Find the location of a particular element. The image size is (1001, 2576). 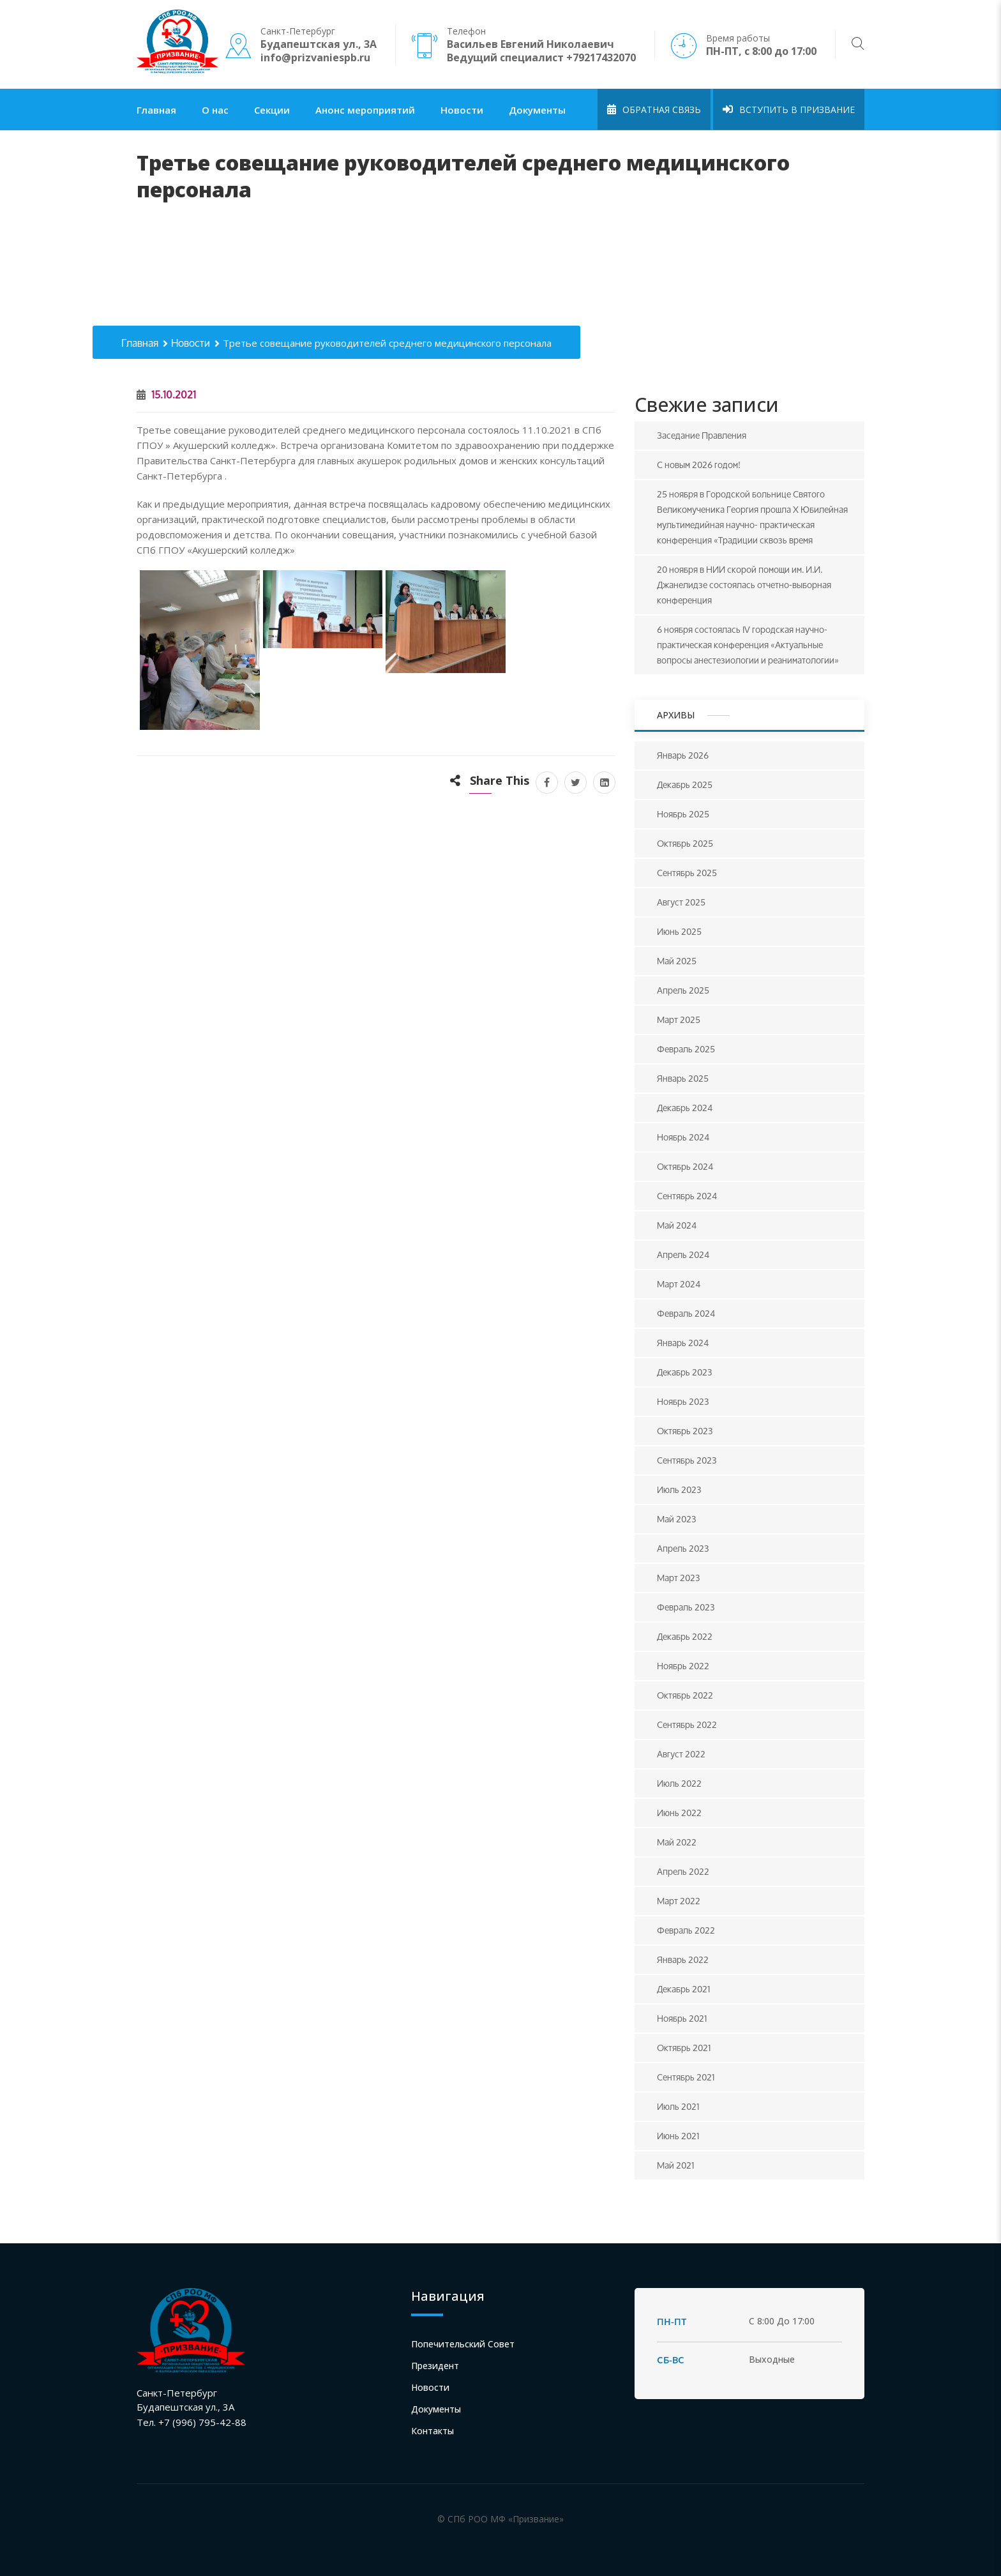

Сентябрь 2023 is located at coordinates (687, 1460).